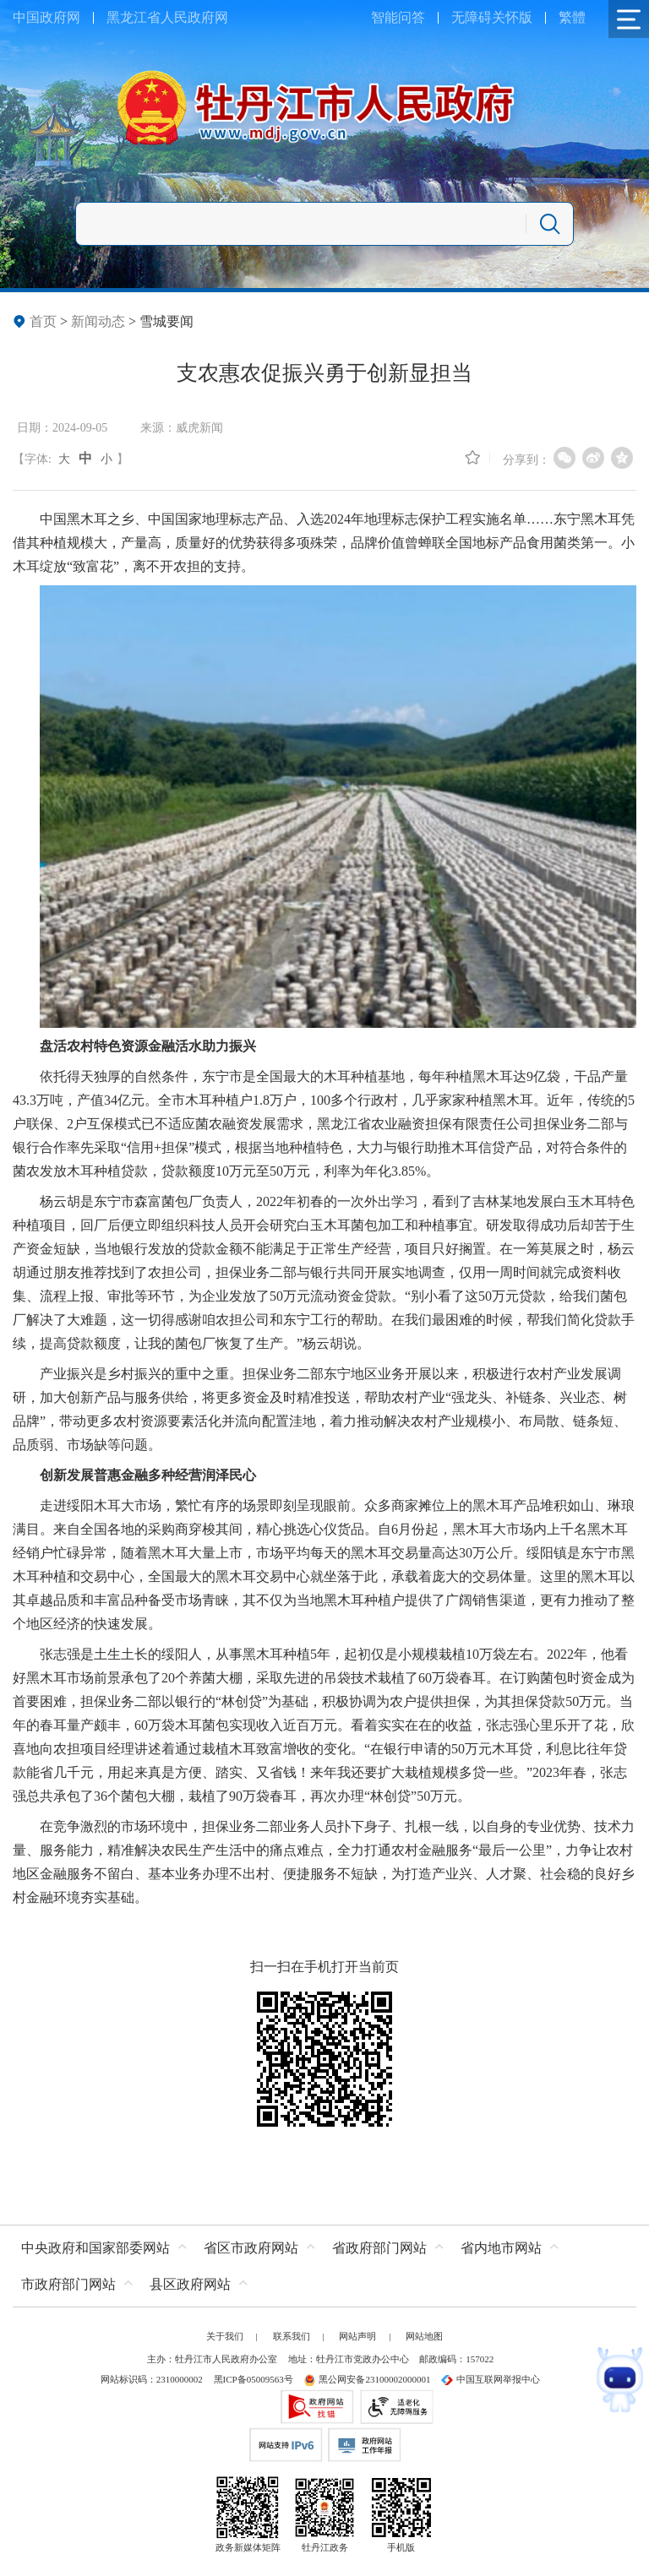  Describe the element at coordinates (490, 2379) in the screenshot. I see `中国互联网举报中心` at that location.